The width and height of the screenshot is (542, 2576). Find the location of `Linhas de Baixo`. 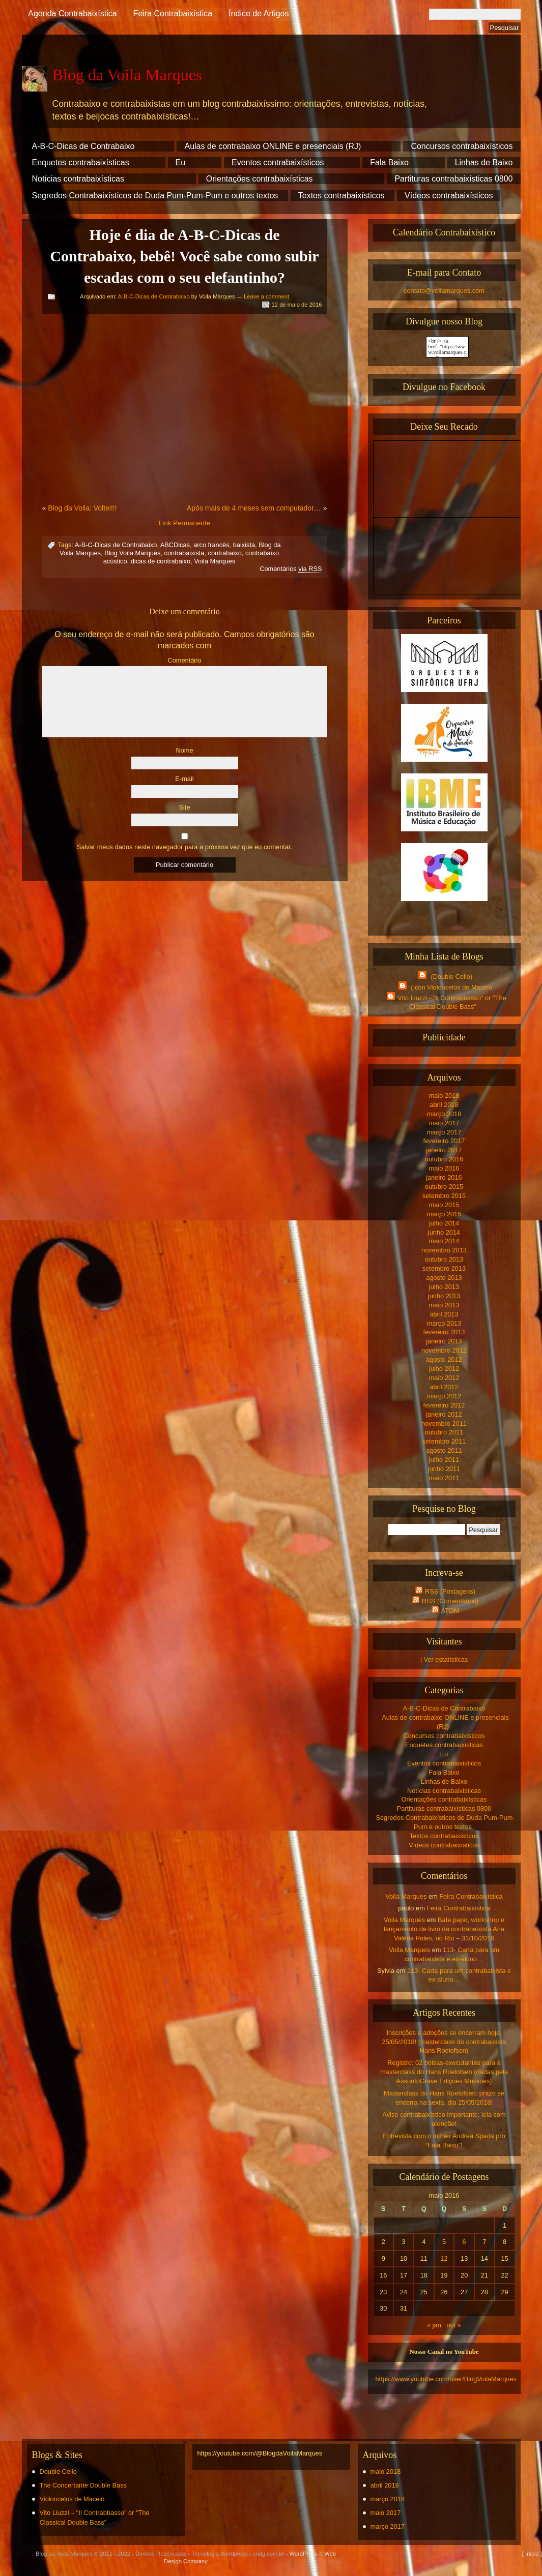

Linhas de Baixo is located at coordinates (484, 162).